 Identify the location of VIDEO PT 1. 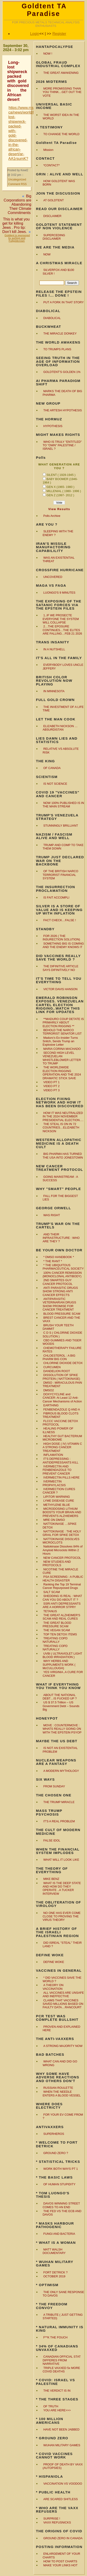
(51, 1082).